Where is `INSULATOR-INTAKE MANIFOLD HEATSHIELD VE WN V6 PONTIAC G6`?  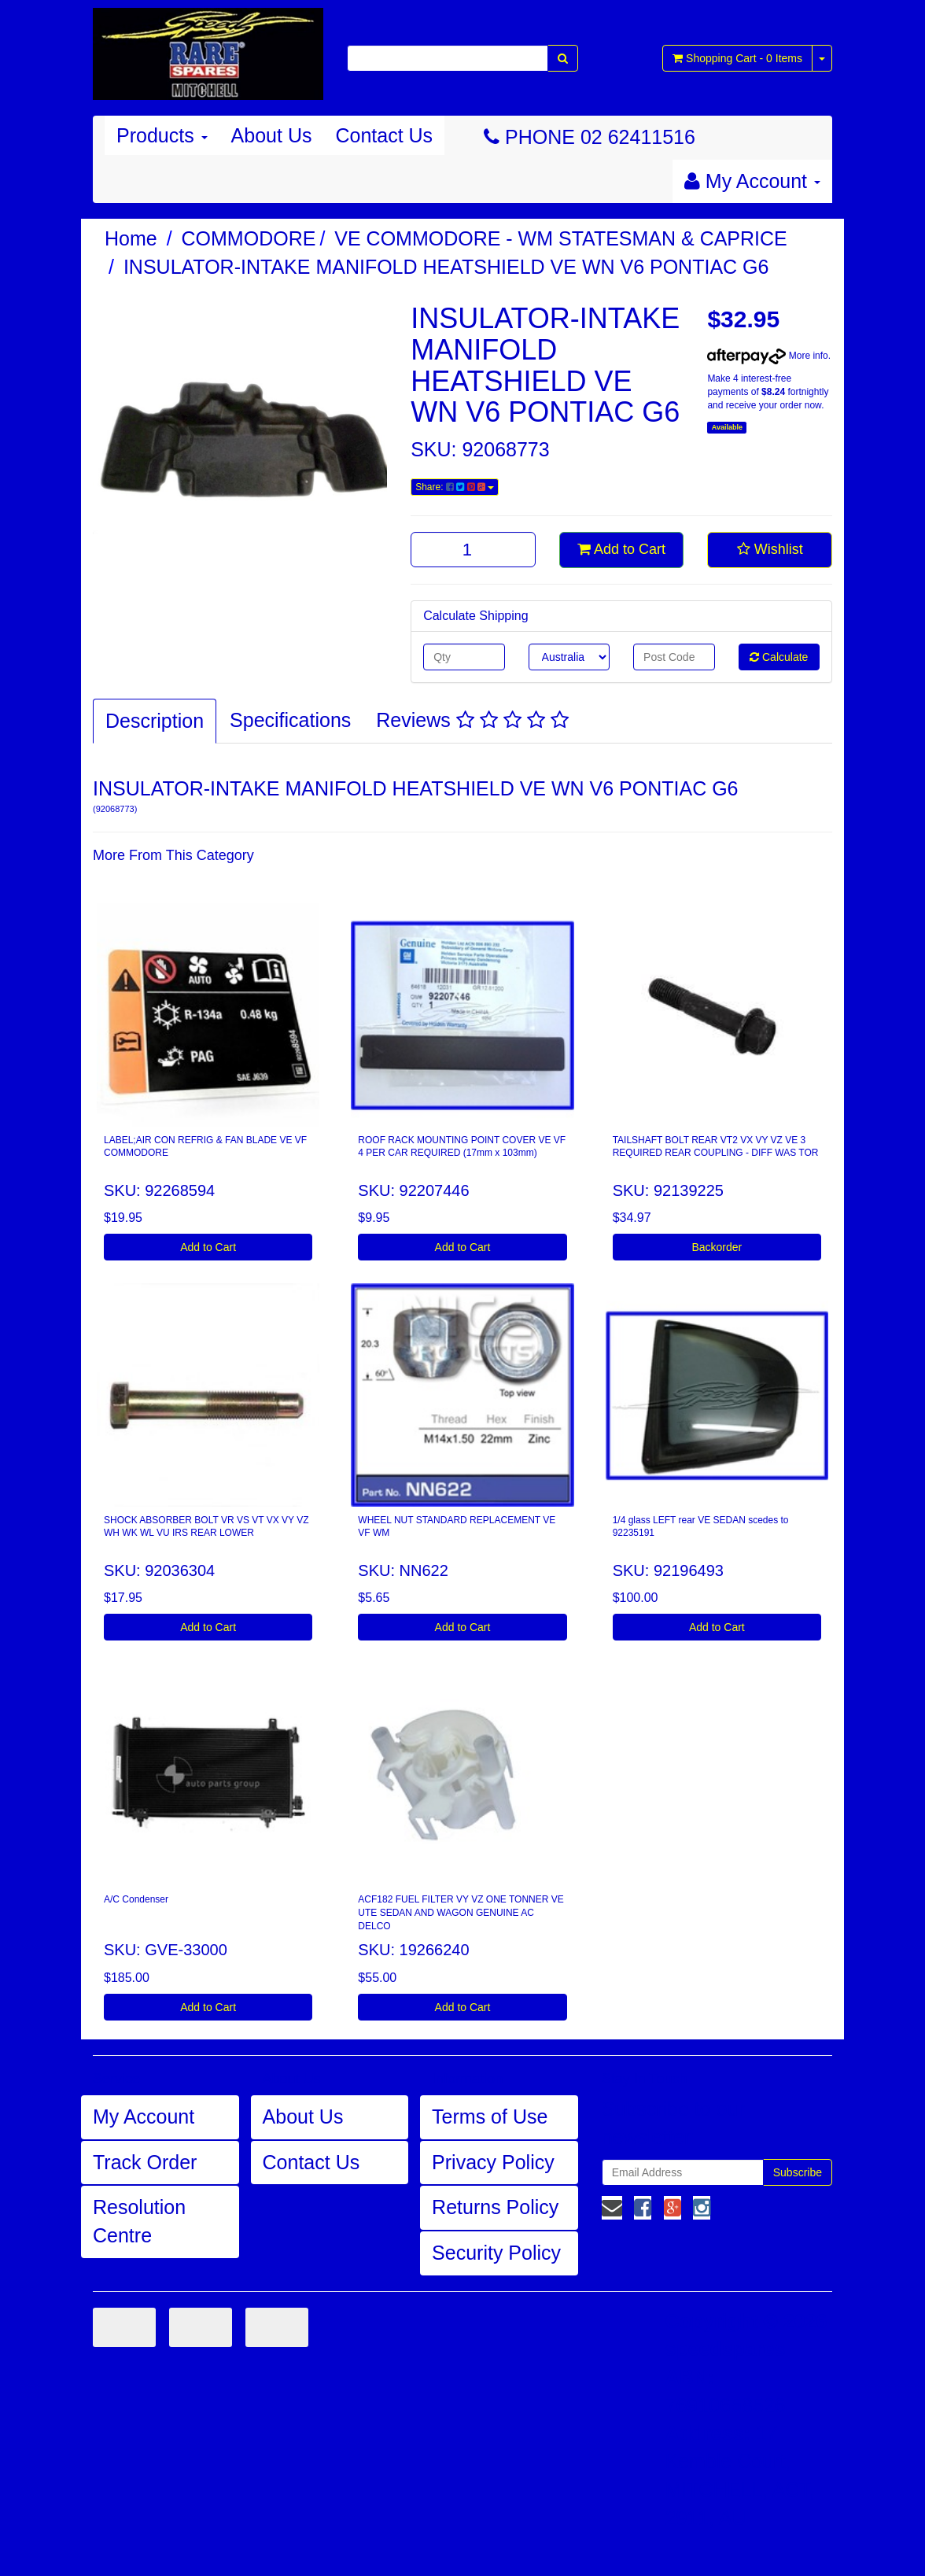 INSULATOR-INTAKE MANIFOLD HEATSHIELD VE WN V6 PONTIAC G6 is located at coordinates (446, 267).